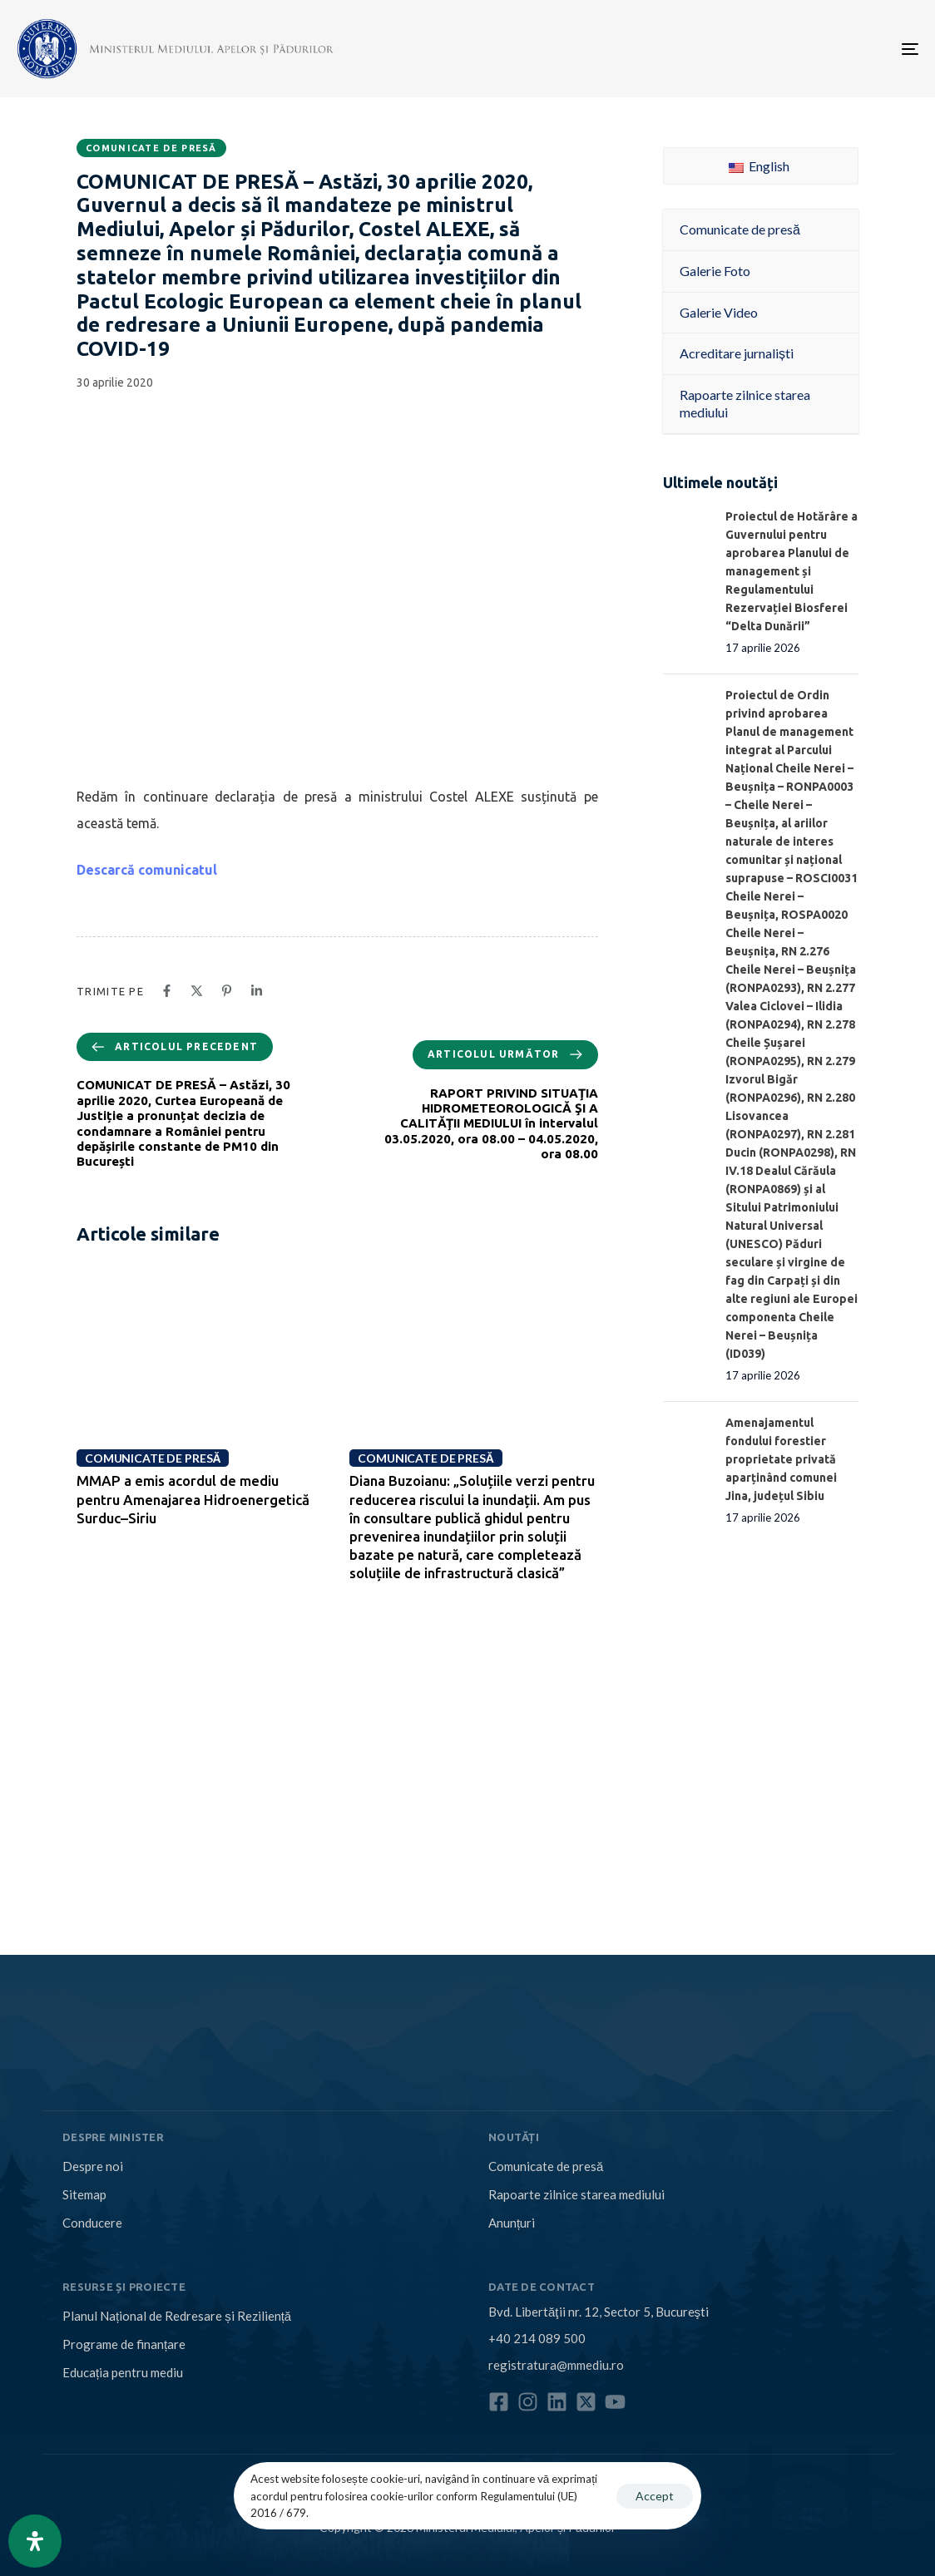 This screenshot has width=935, height=2576. I want to click on Rapoarte zilnice starea mediului, so click(576, 2194).